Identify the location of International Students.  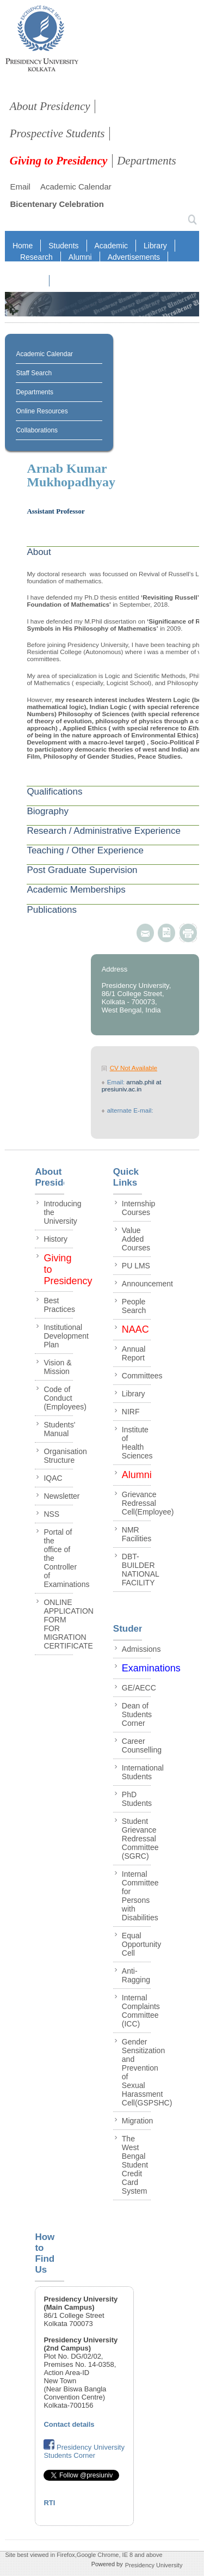
(143, 1772).